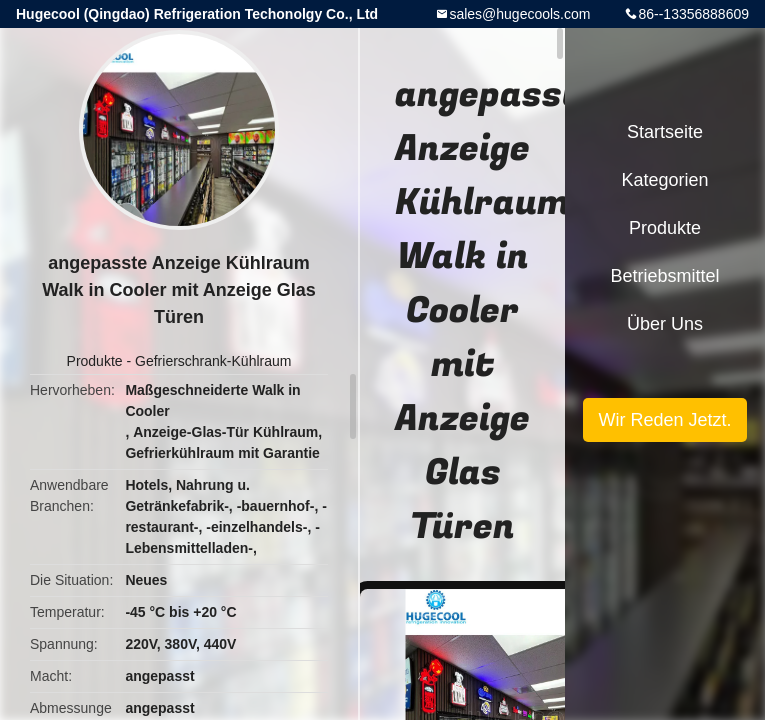  Describe the element at coordinates (665, 132) in the screenshot. I see `Startseite` at that location.